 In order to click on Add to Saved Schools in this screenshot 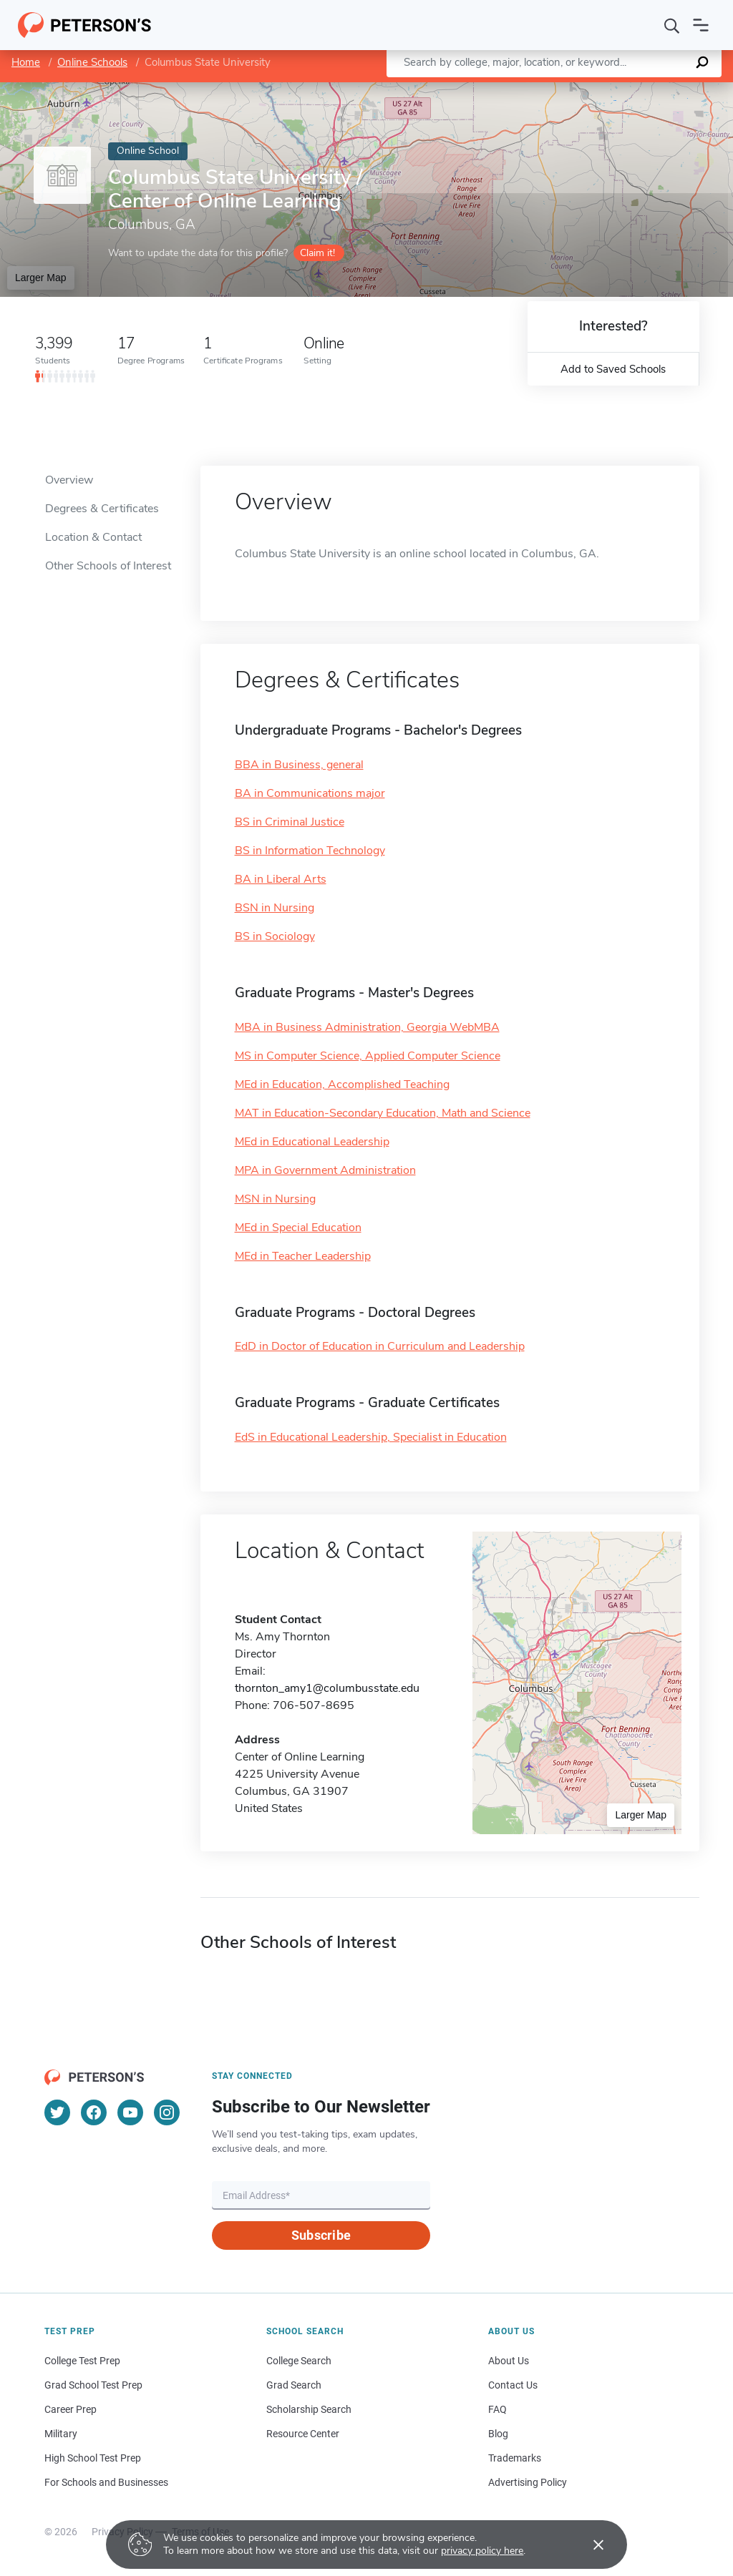, I will do `click(613, 369)`.